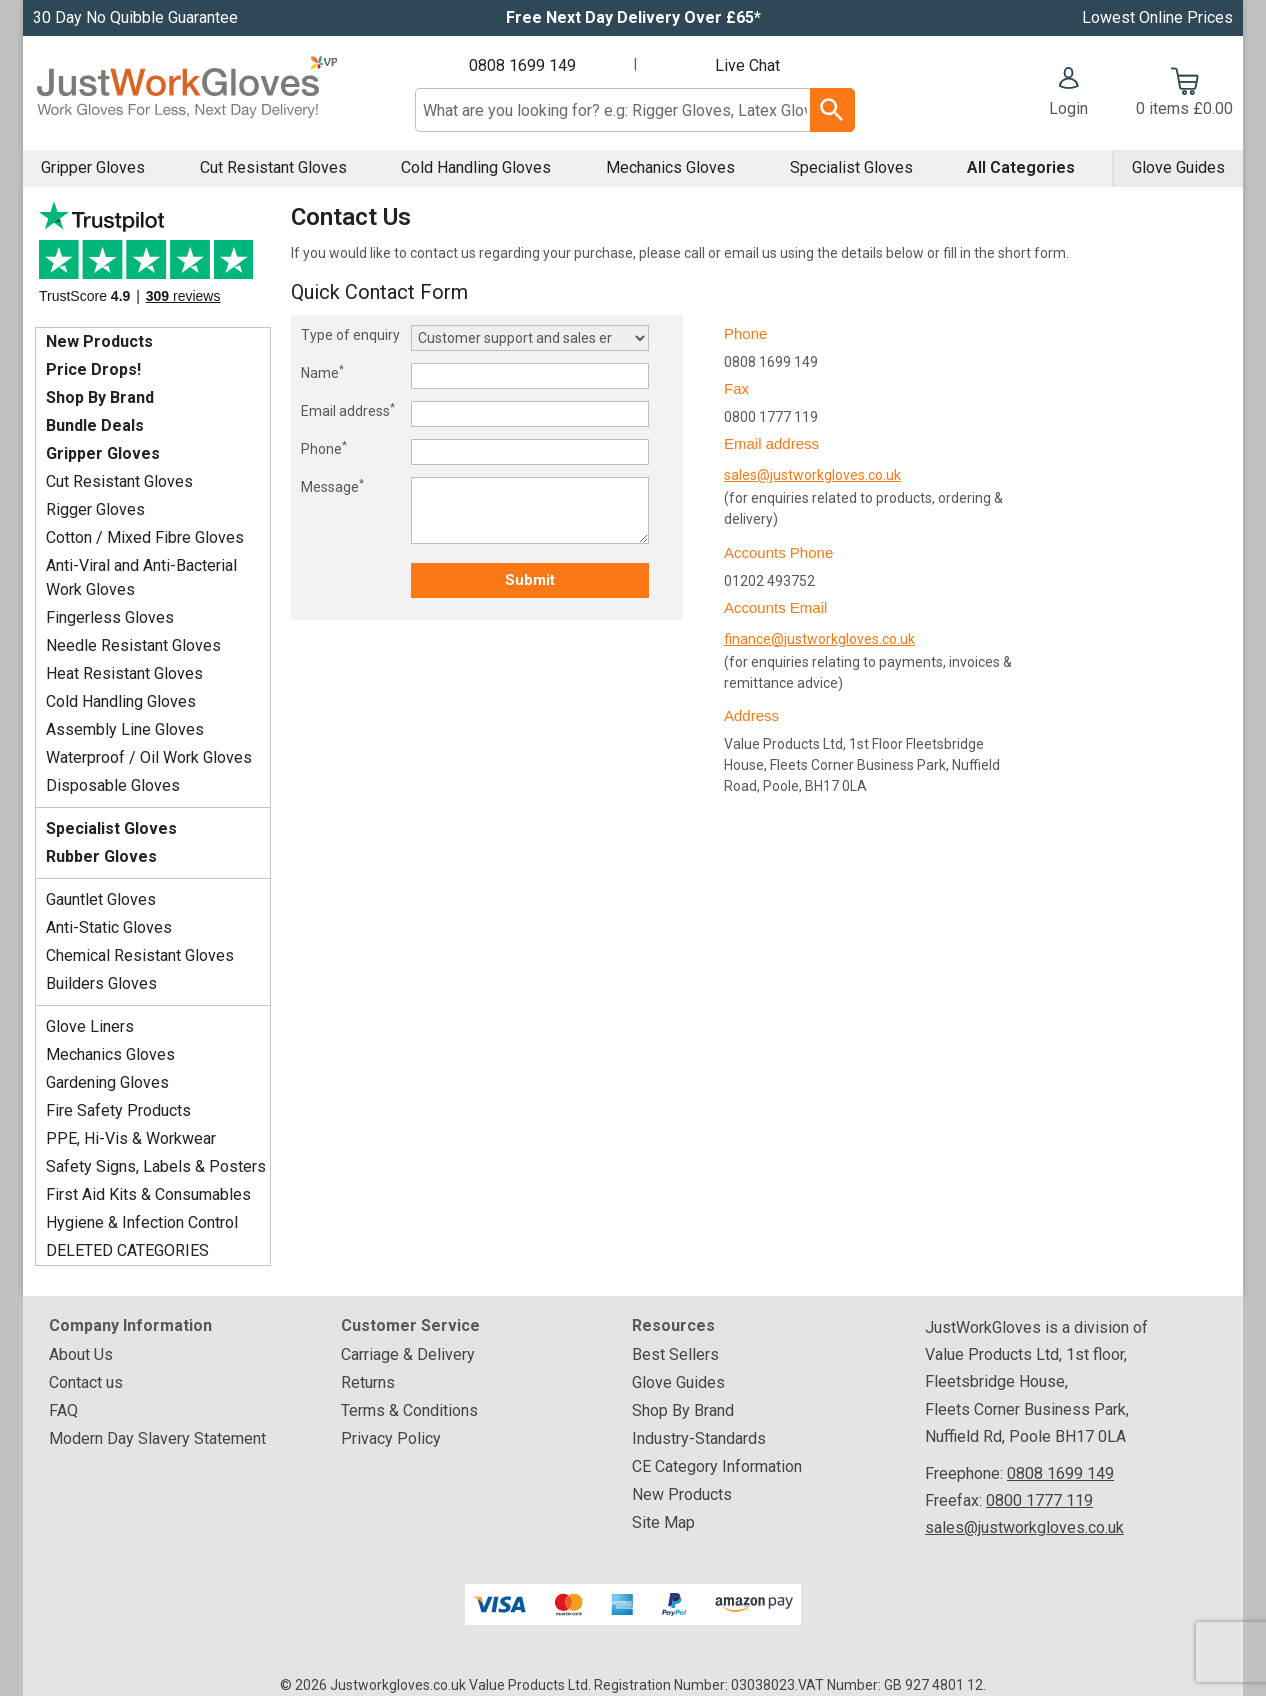 Image resolution: width=1266 pixels, height=1696 pixels. What do you see at coordinates (90, 1026) in the screenshot?
I see `Glove Liners` at bounding box center [90, 1026].